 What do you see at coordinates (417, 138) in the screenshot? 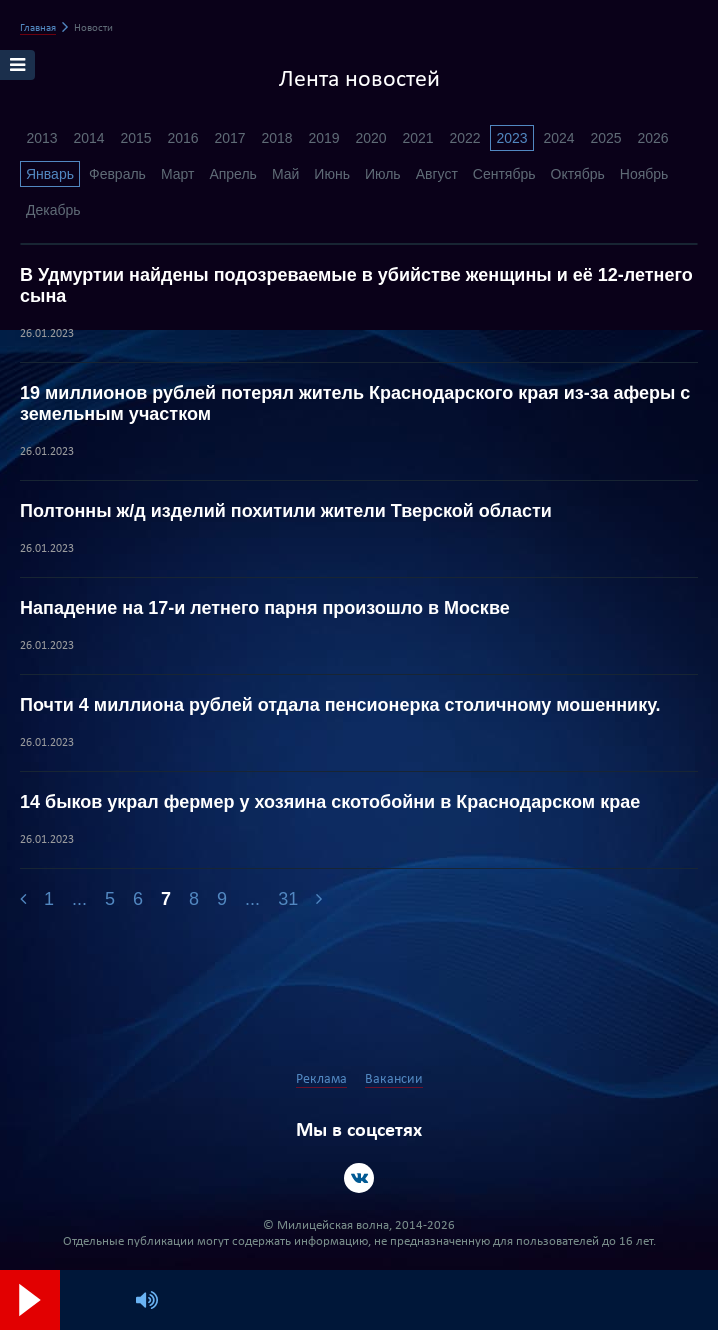
I see `2021` at bounding box center [417, 138].